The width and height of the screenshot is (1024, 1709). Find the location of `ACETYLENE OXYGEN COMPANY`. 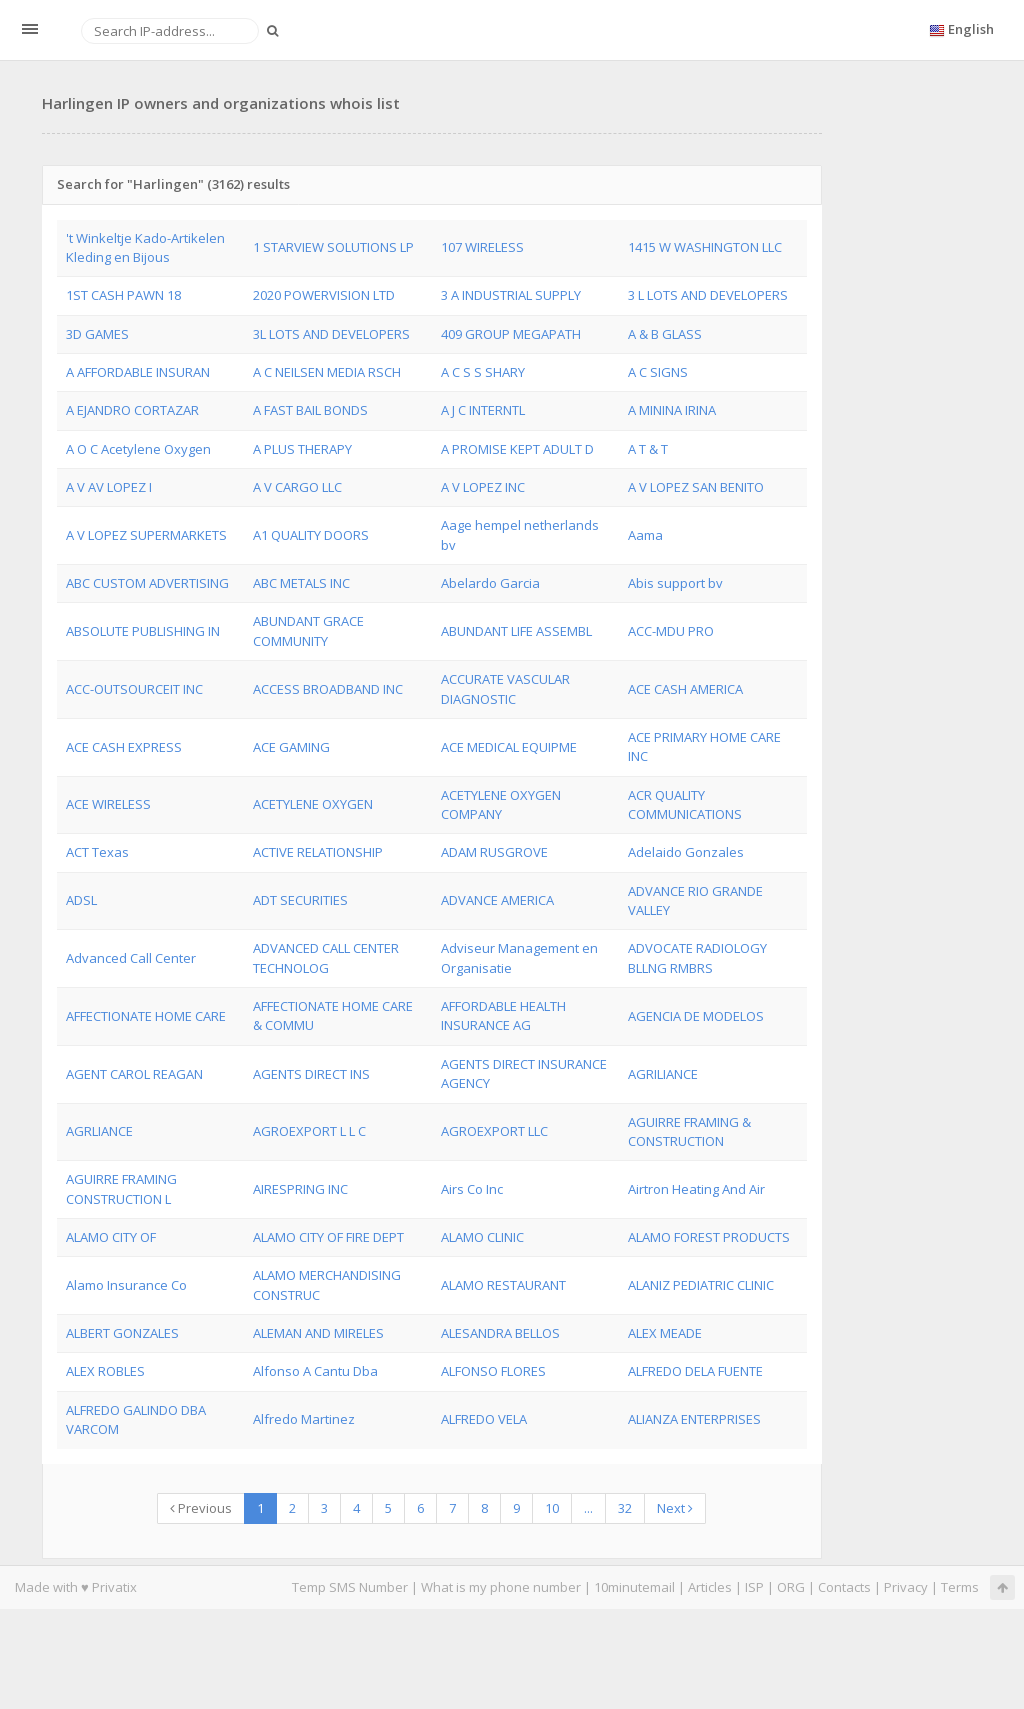

ACETYLENE OXYGEN COMPANY is located at coordinates (501, 804).